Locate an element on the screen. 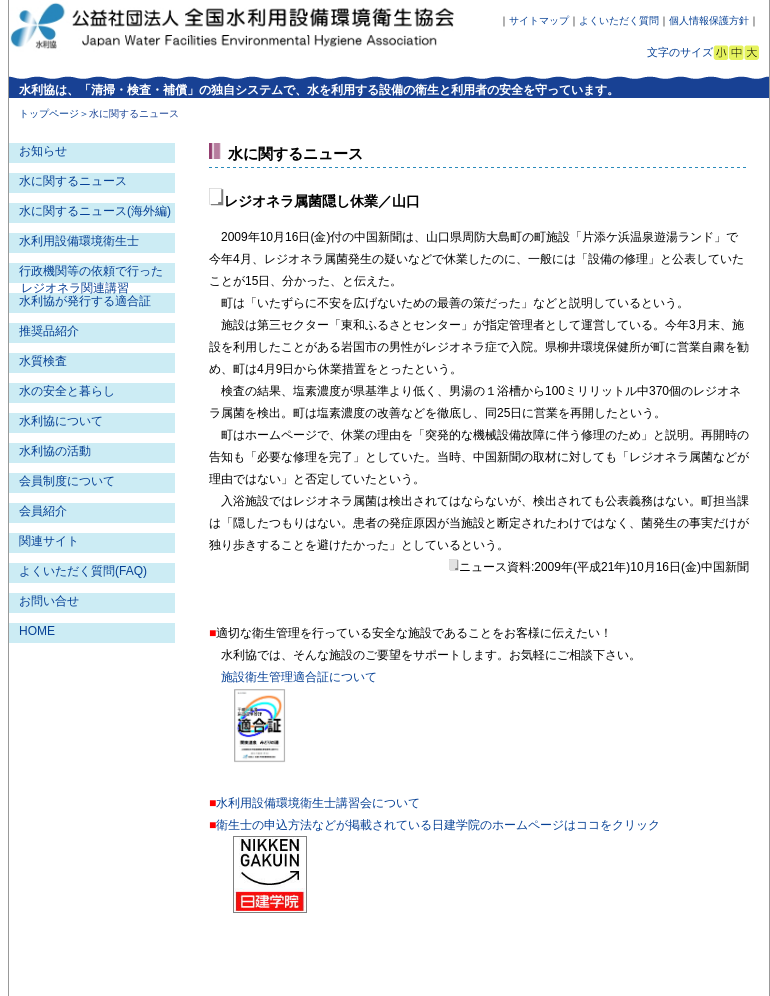 The height and width of the screenshot is (996, 770). お問い合せ is located at coordinates (49, 601).